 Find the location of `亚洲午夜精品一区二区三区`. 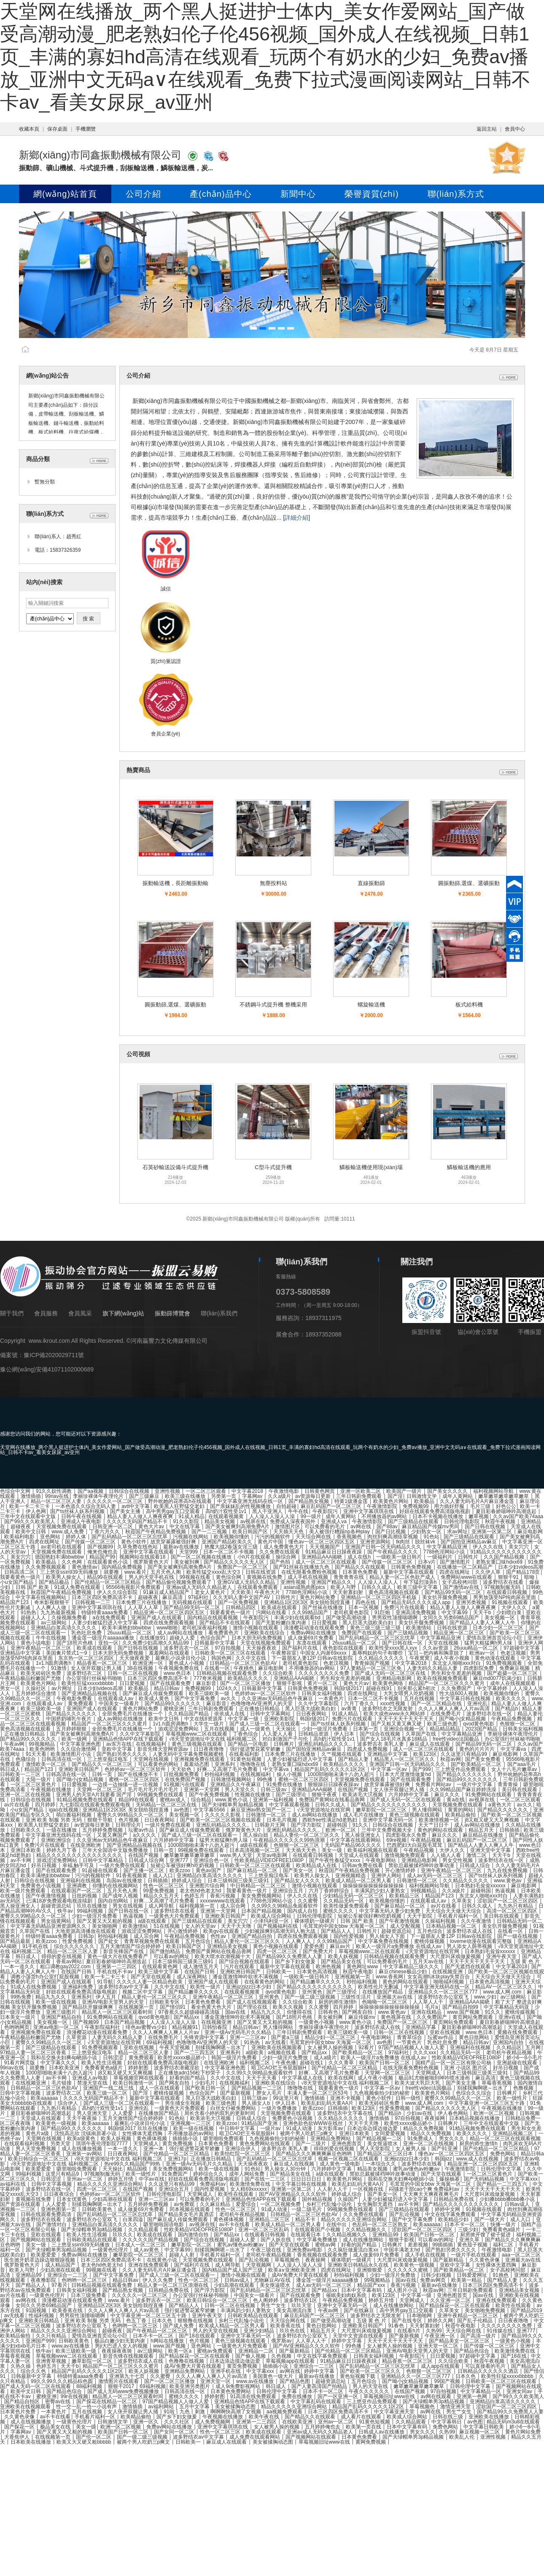

亚洲午夜精品一区二区三区 is located at coordinates (42, 1648).